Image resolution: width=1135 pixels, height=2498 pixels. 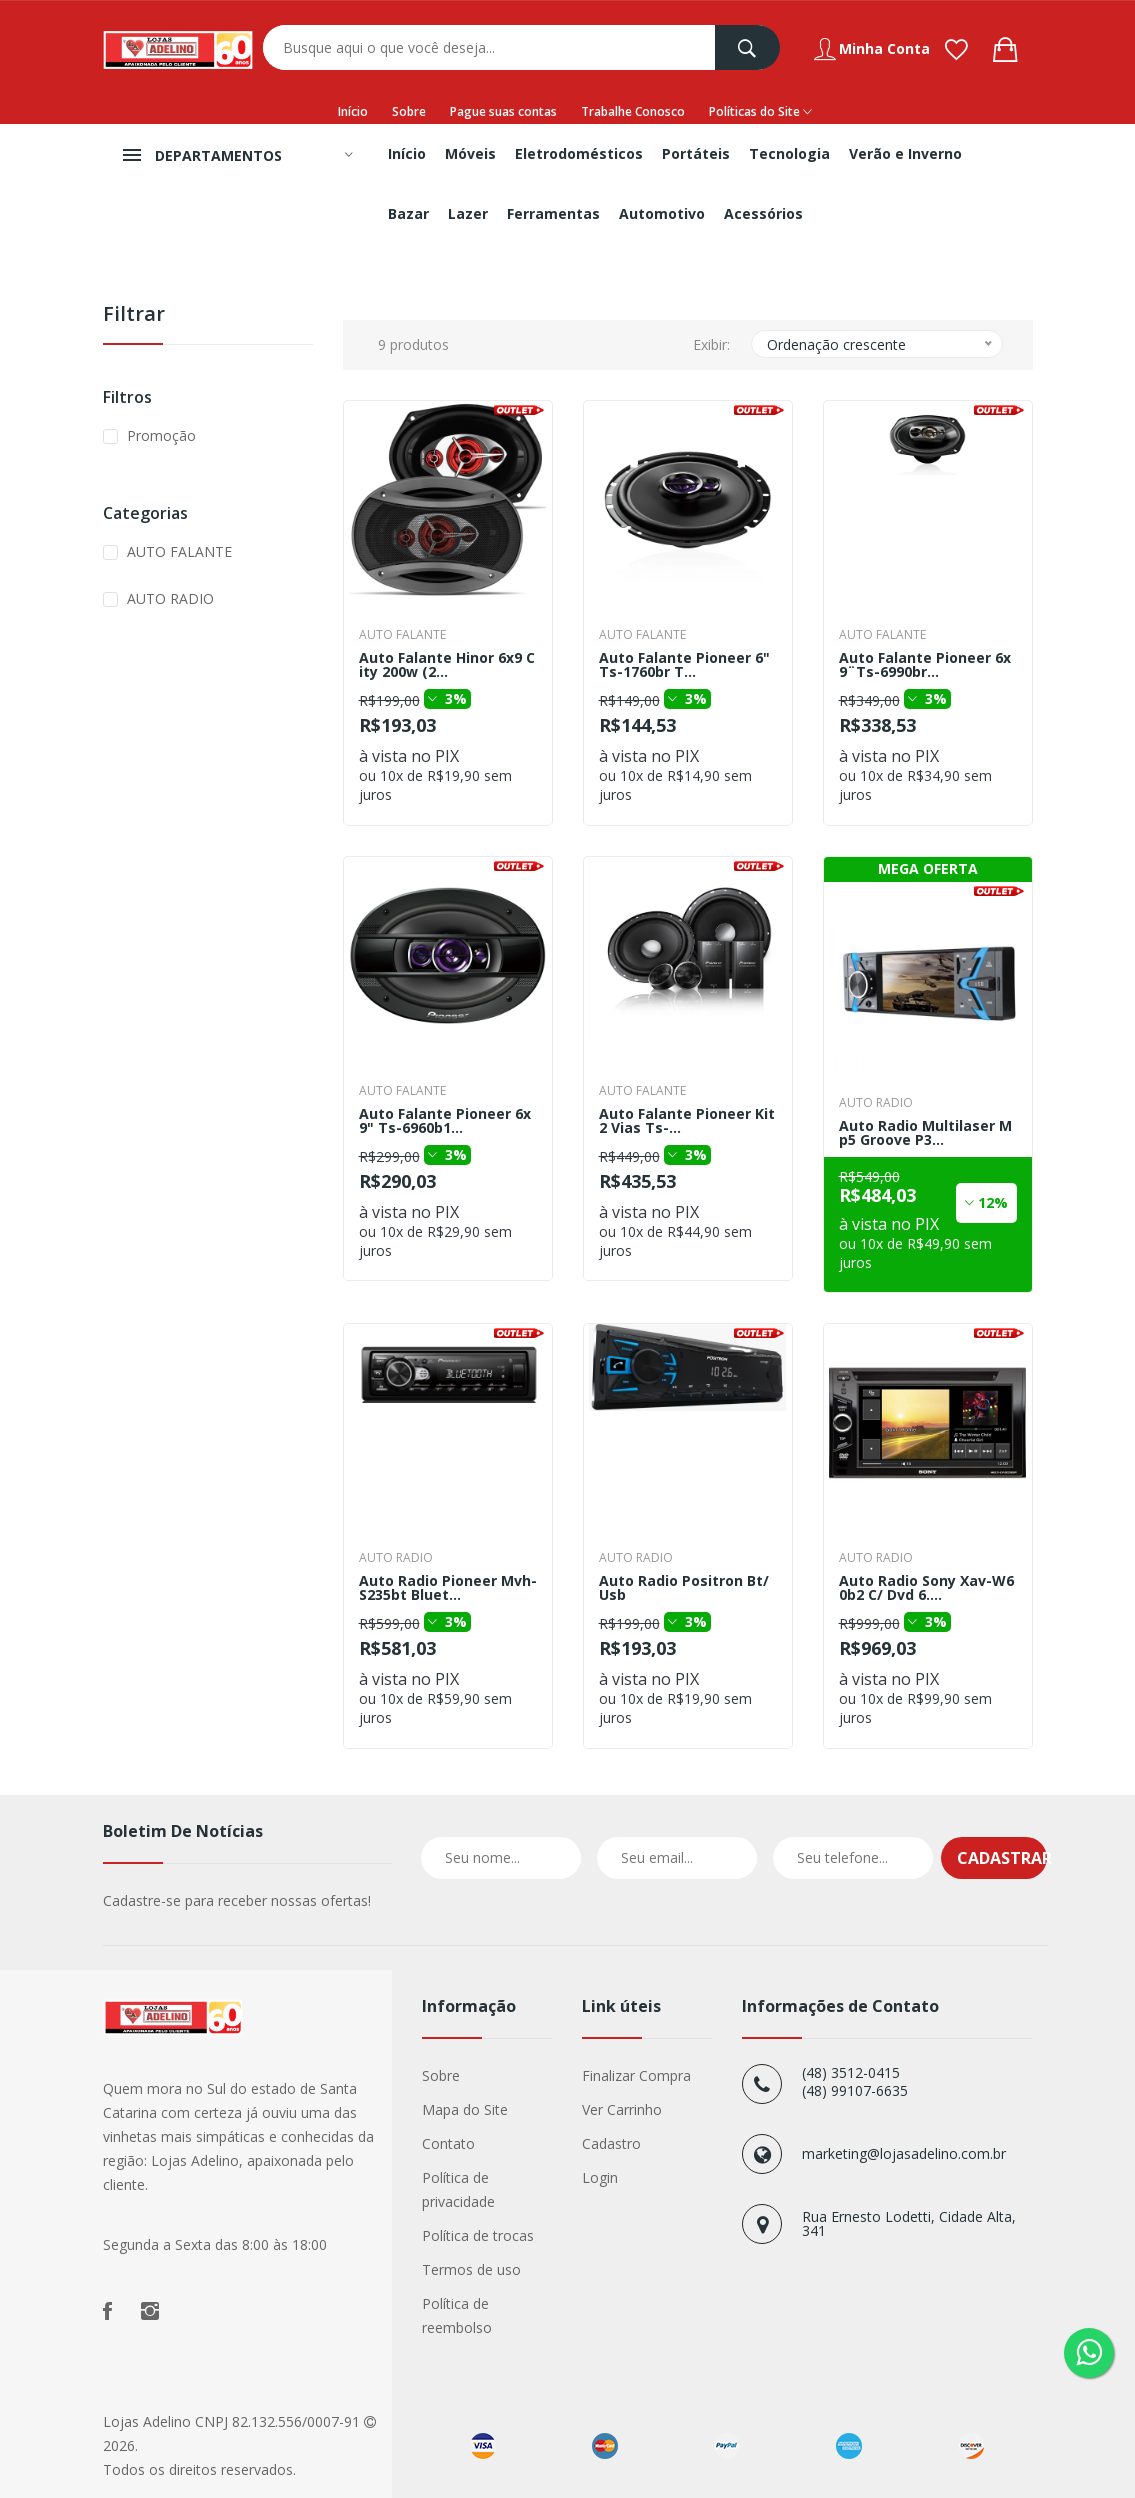 I want to click on Cadastro, so click(x=611, y=2143).